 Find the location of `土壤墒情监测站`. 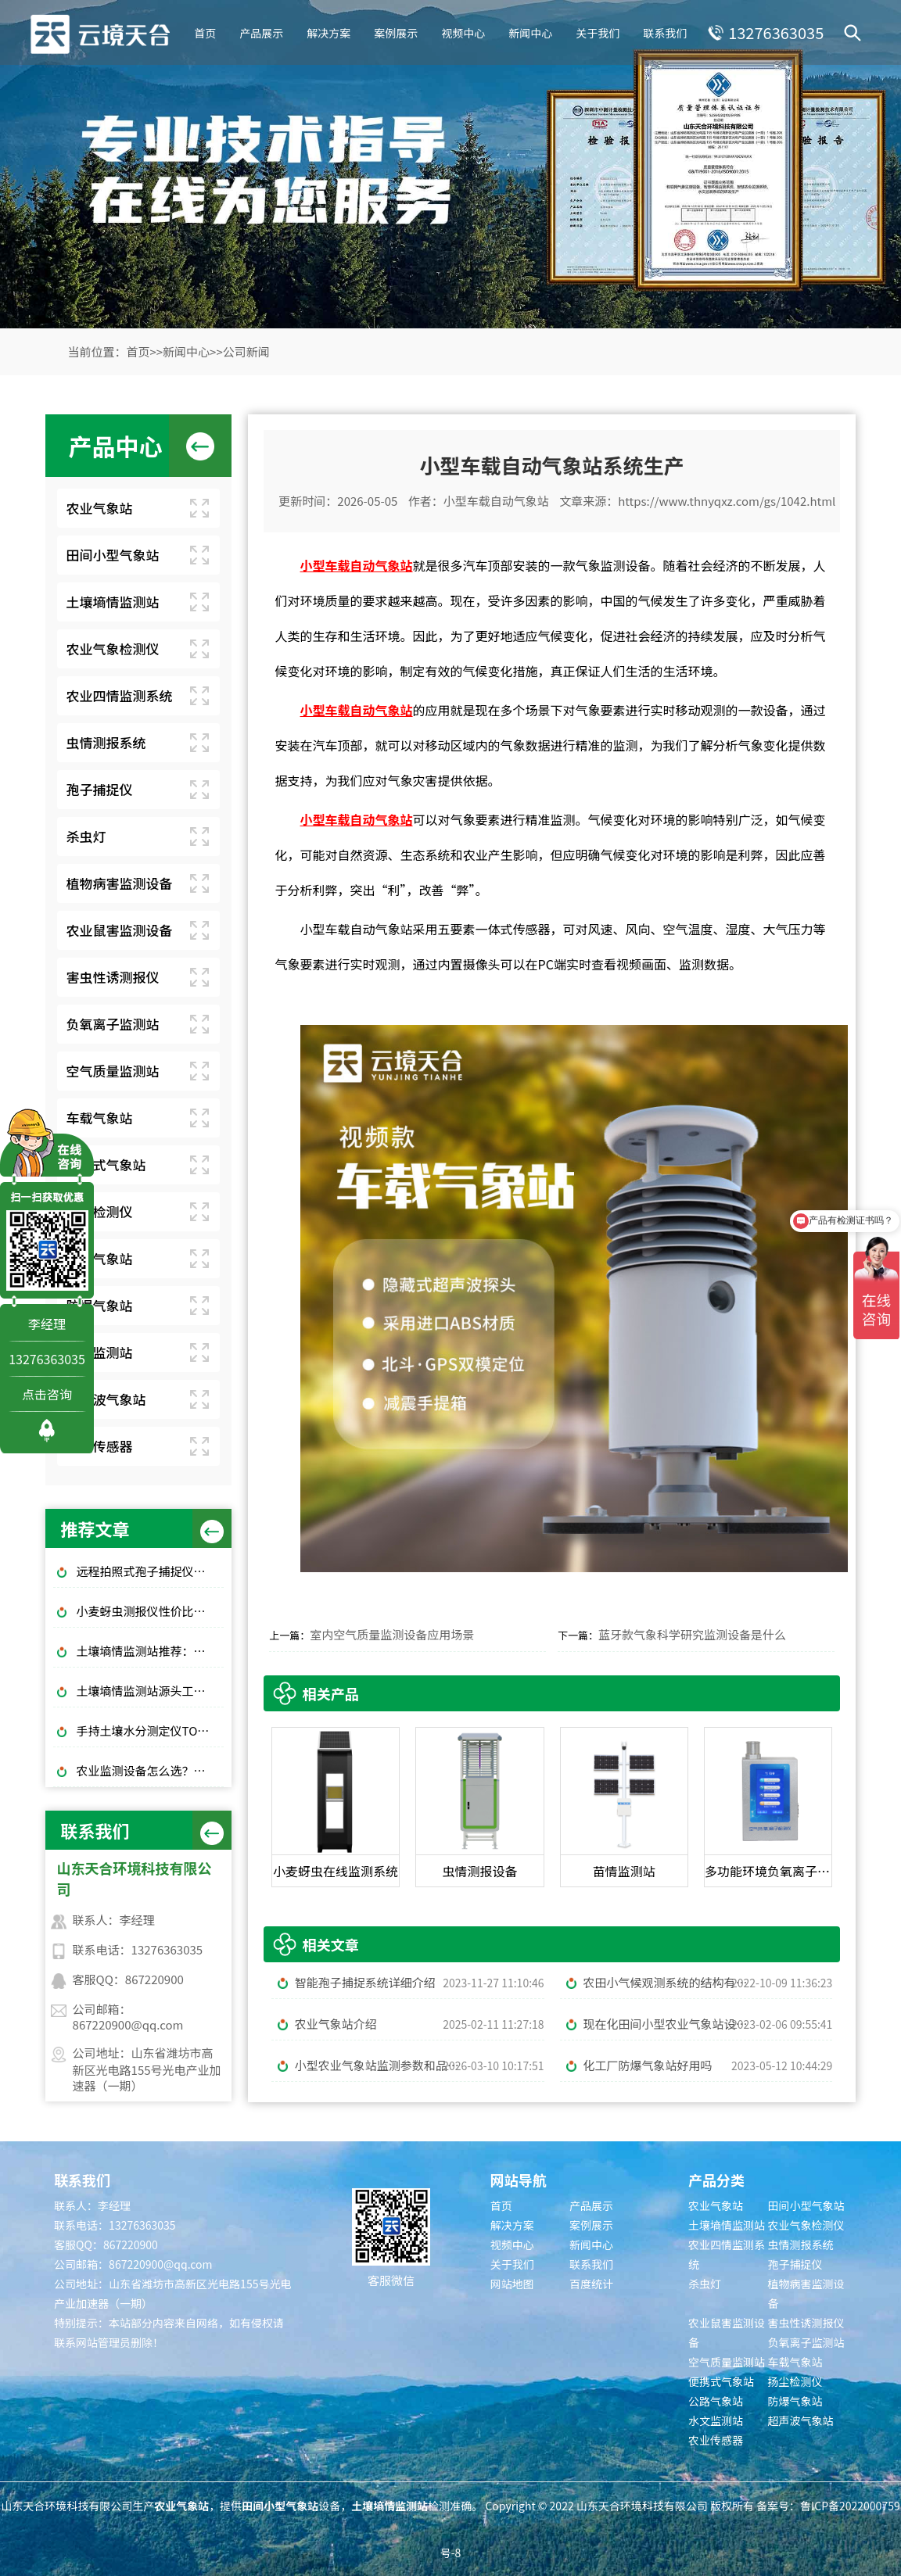

土壤墒情监测站 is located at coordinates (113, 601).